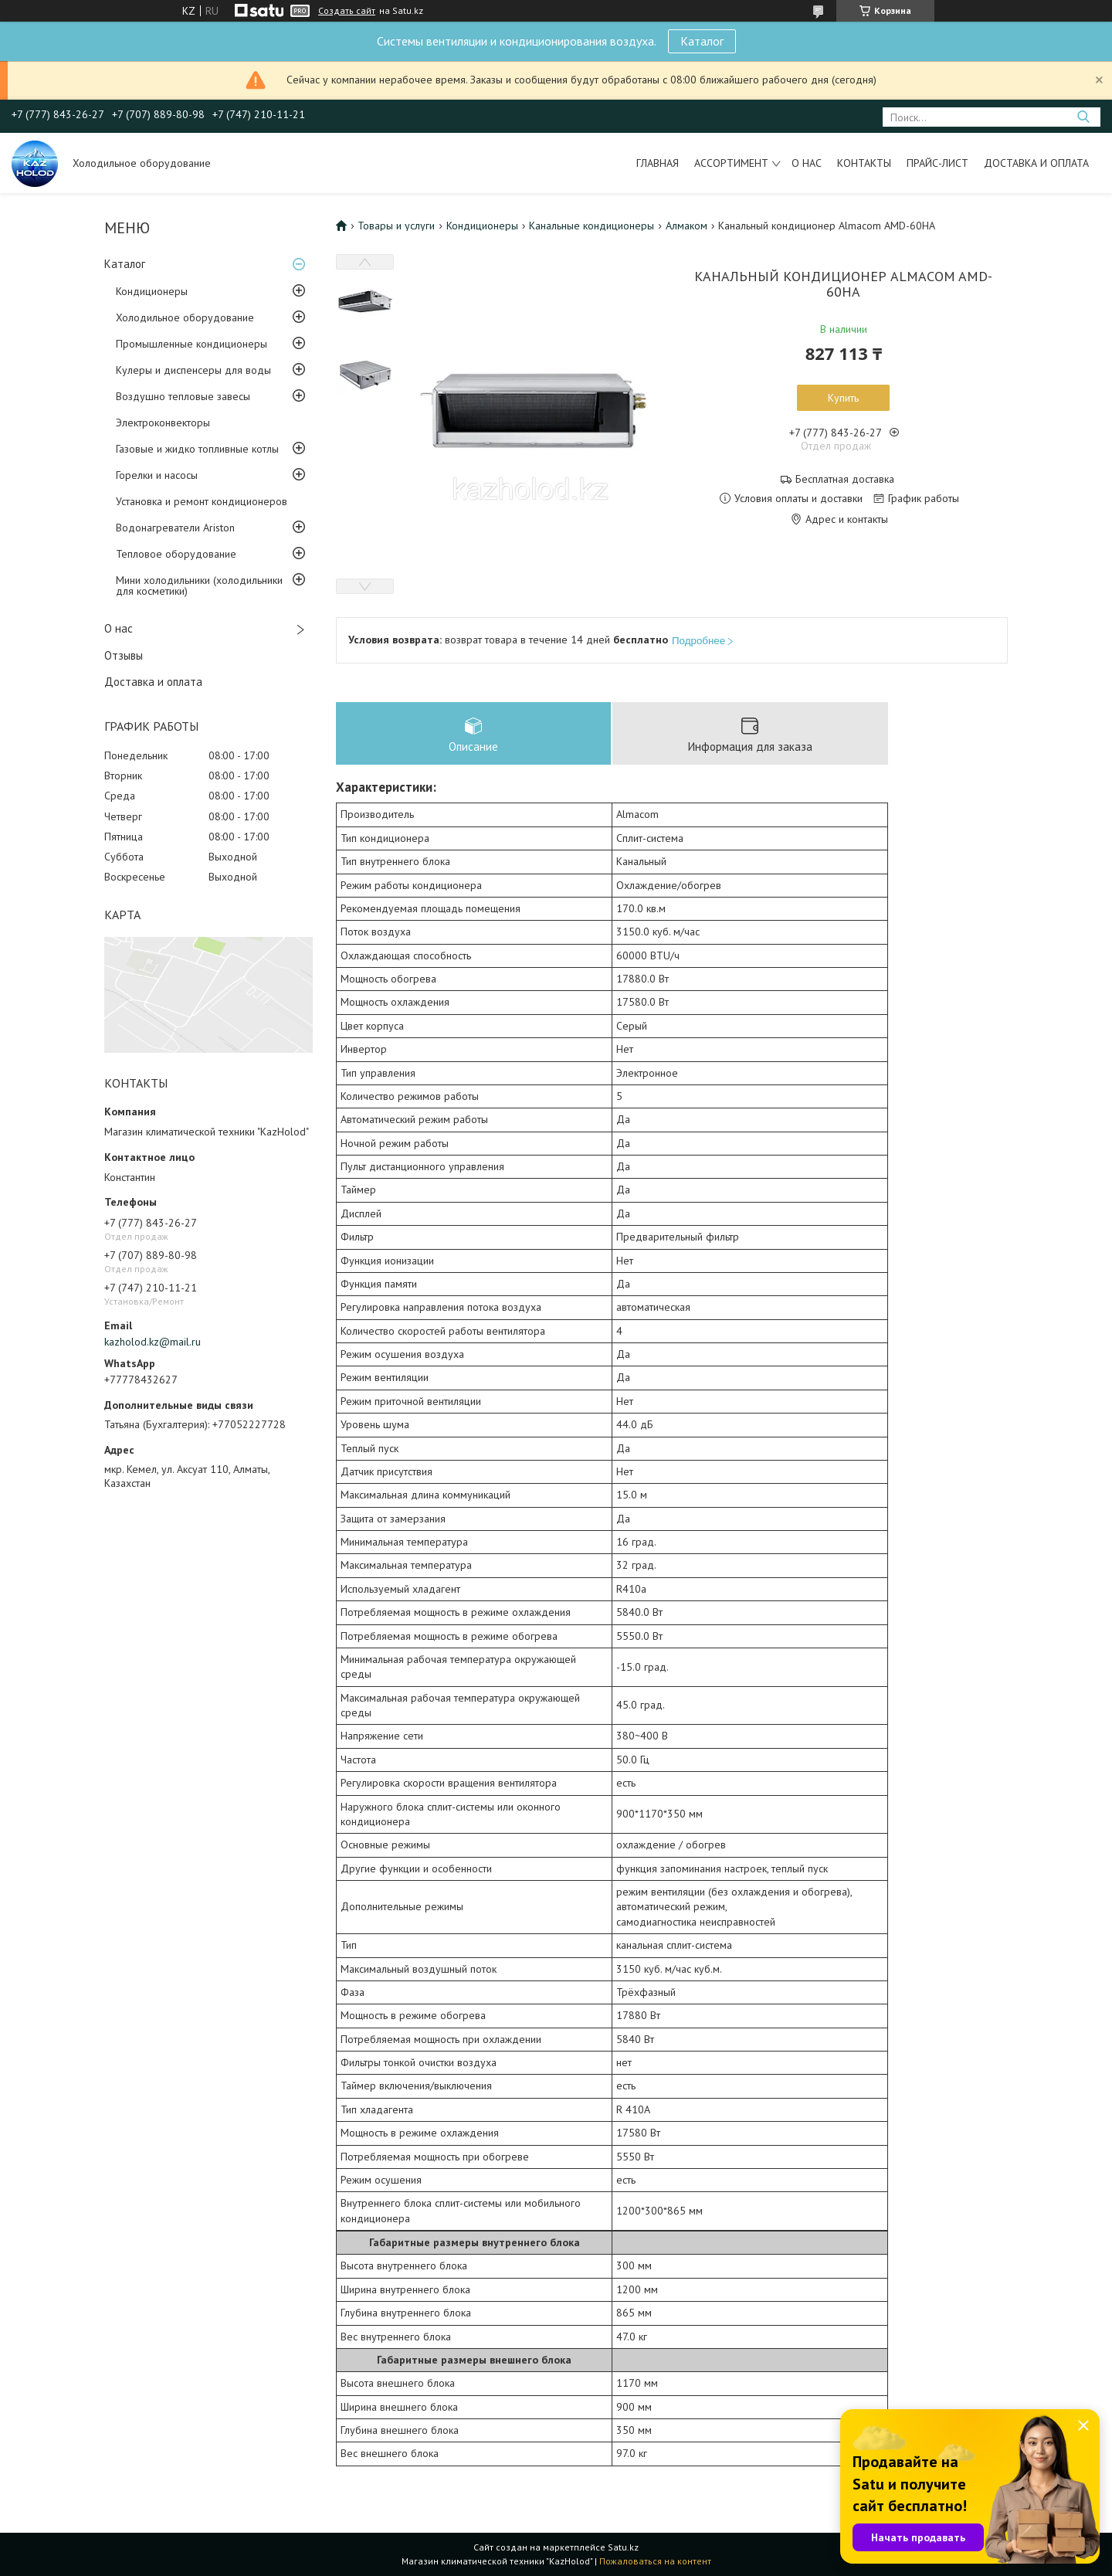 The height and width of the screenshot is (2576, 1112). Describe the element at coordinates (657, 163) in the screenshot. I see `Главная` at that location.